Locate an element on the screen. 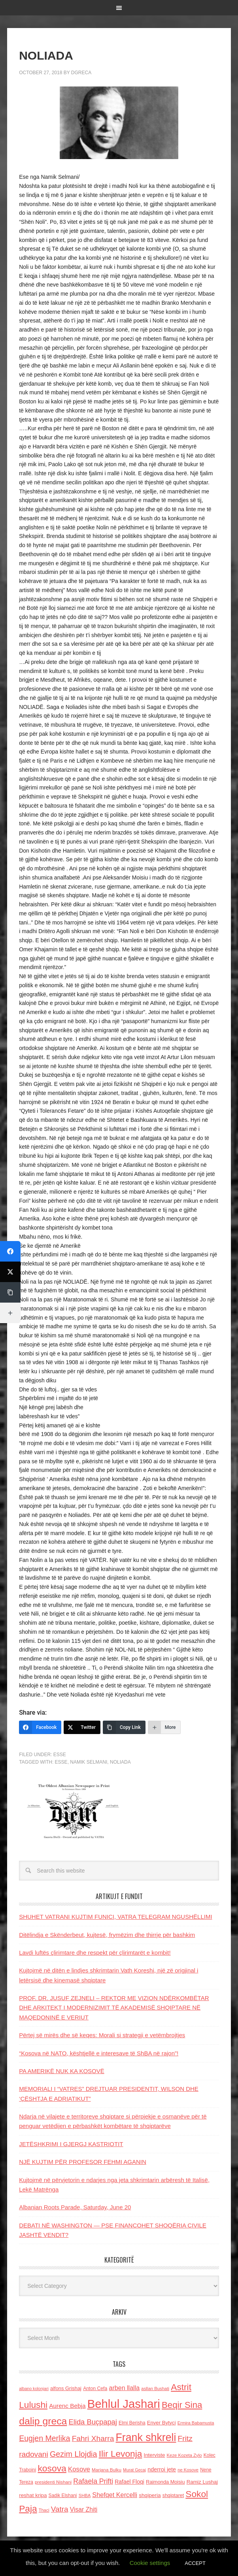 The width and height of the screenshot is (238, 2576). SHUHET VATRANI KUJTIM FUNICI, VATRA TELEGRAM NGUSHËLLIMI is located at coordinates (115, 1916).